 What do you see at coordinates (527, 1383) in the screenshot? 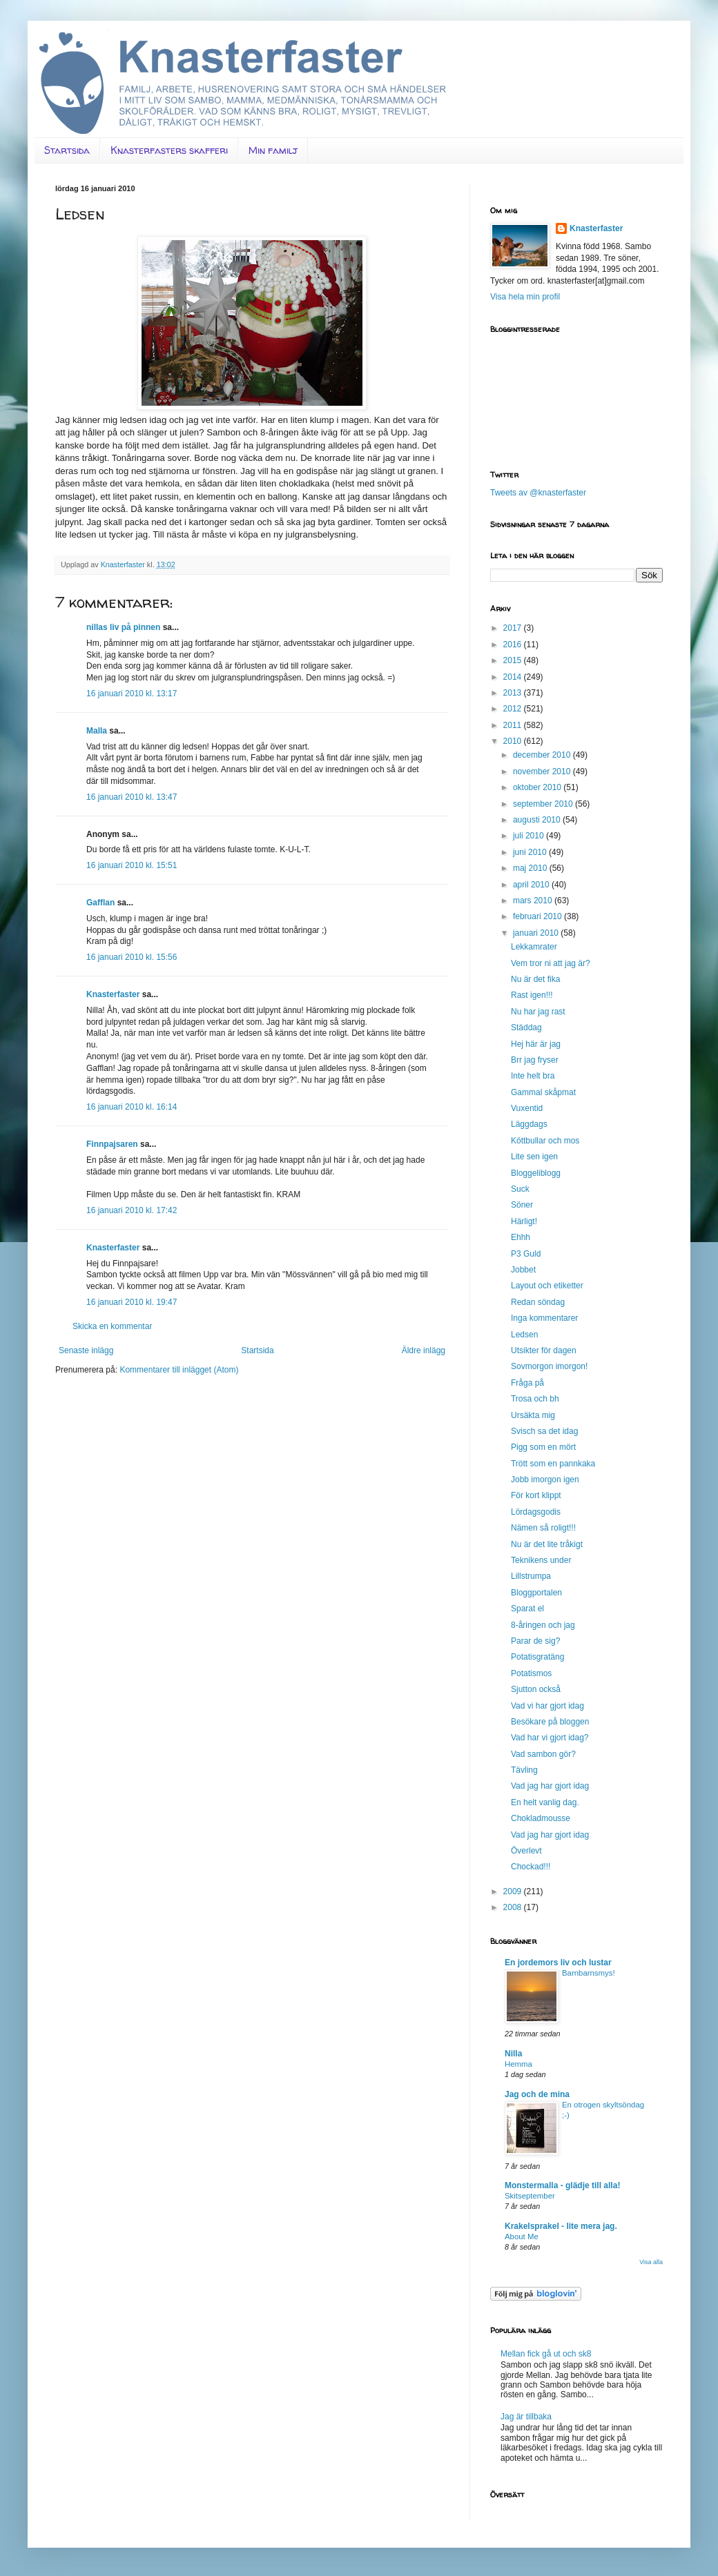
I see `Fråga på` at bounding box center [527, 1383].